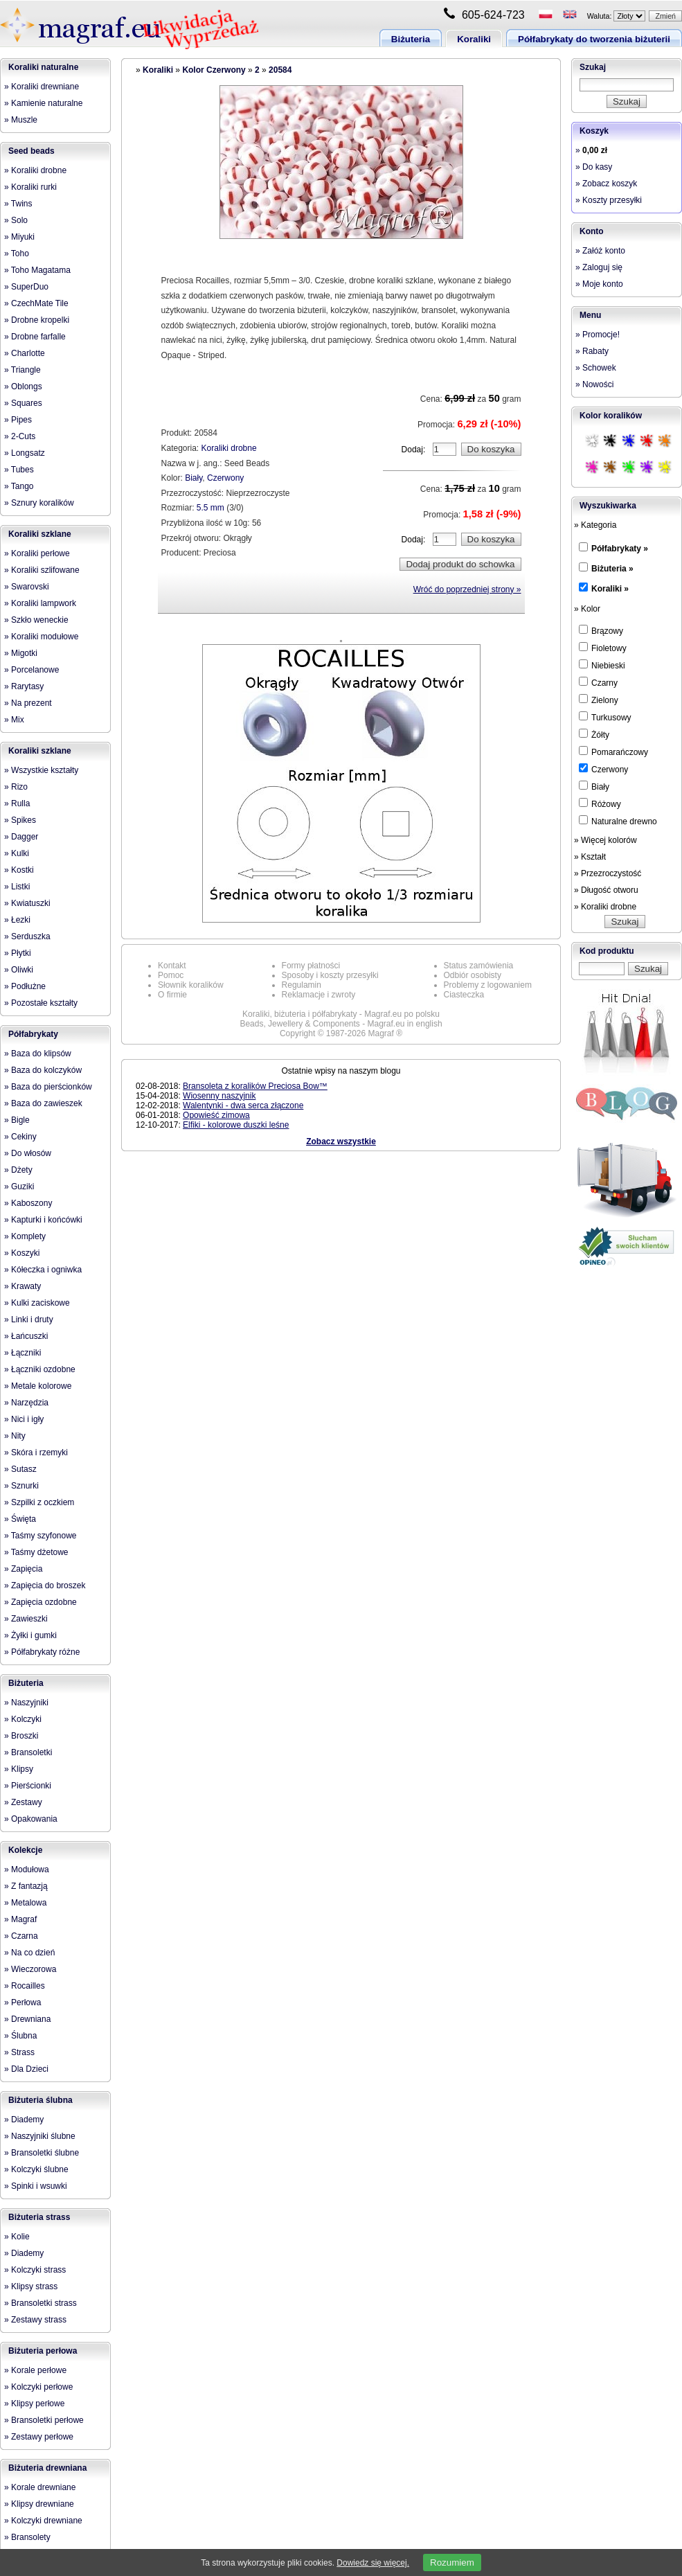 This screenshot has height=2576, width=682. What do you see at coordinates (40, 2100) in the screenshot?
I see `Biżuteria ślubna` at bounding box center [40, 2100].